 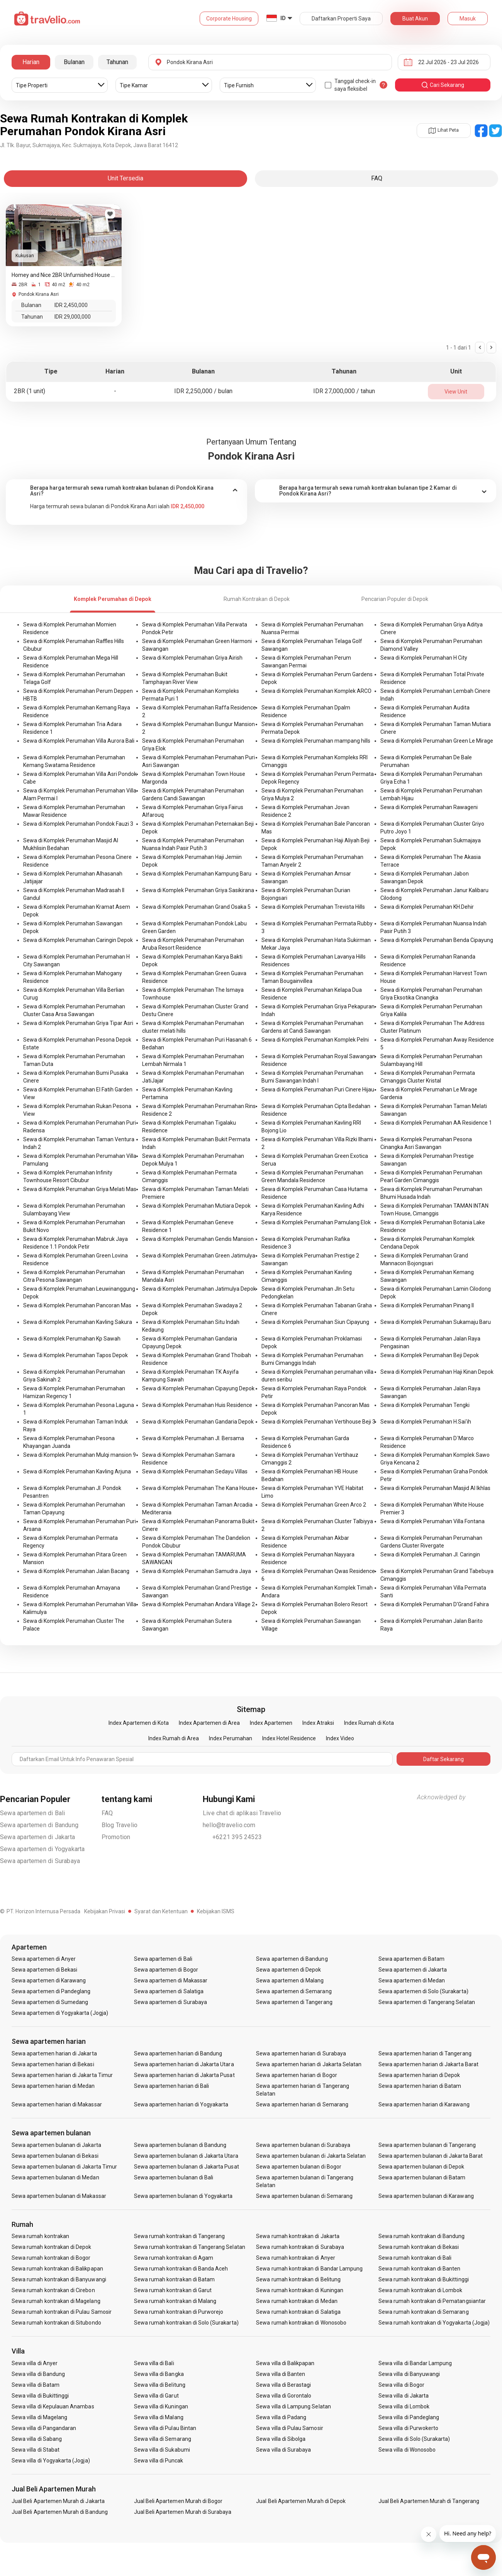 I want to click on Jual Beli Apartemen Murah di Bogor, so click(x=178, y=2501).